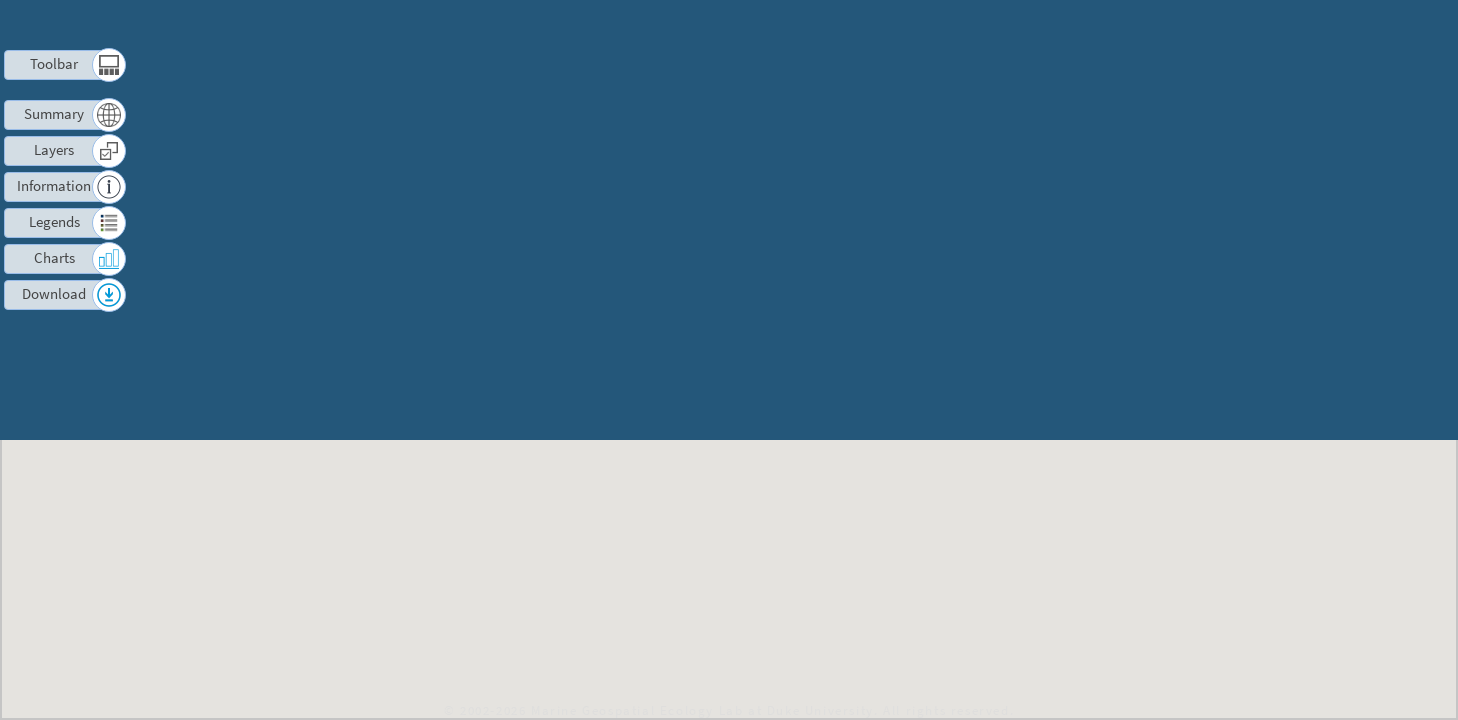 The width and height of the screenshot is (1458, 720). What do you see at coordinates (54, 293) in the screenshot?
I see `Download` at bounding box center [54, 293].